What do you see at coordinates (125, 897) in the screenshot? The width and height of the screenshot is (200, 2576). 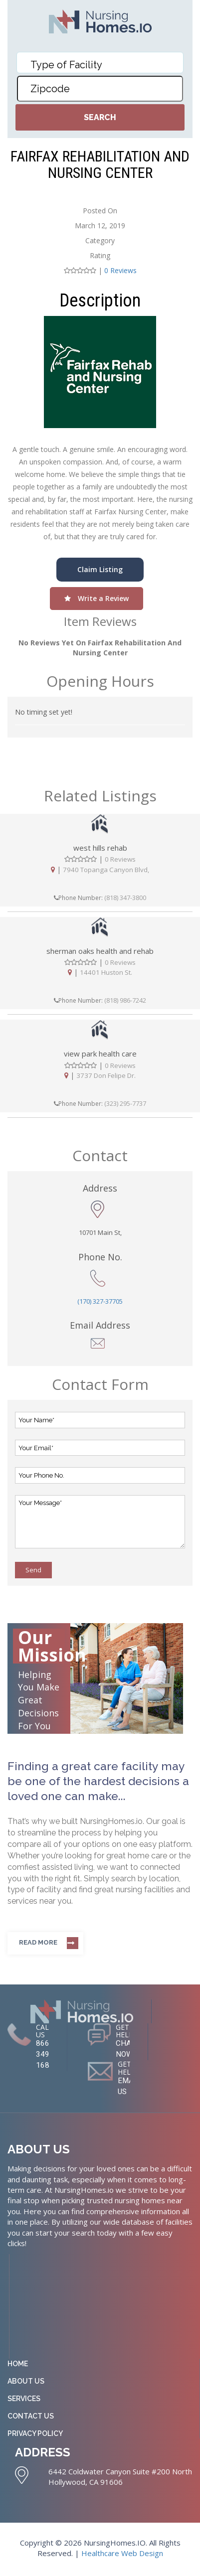 I see `(818) 347-3800` at bounding box center [125, 897].